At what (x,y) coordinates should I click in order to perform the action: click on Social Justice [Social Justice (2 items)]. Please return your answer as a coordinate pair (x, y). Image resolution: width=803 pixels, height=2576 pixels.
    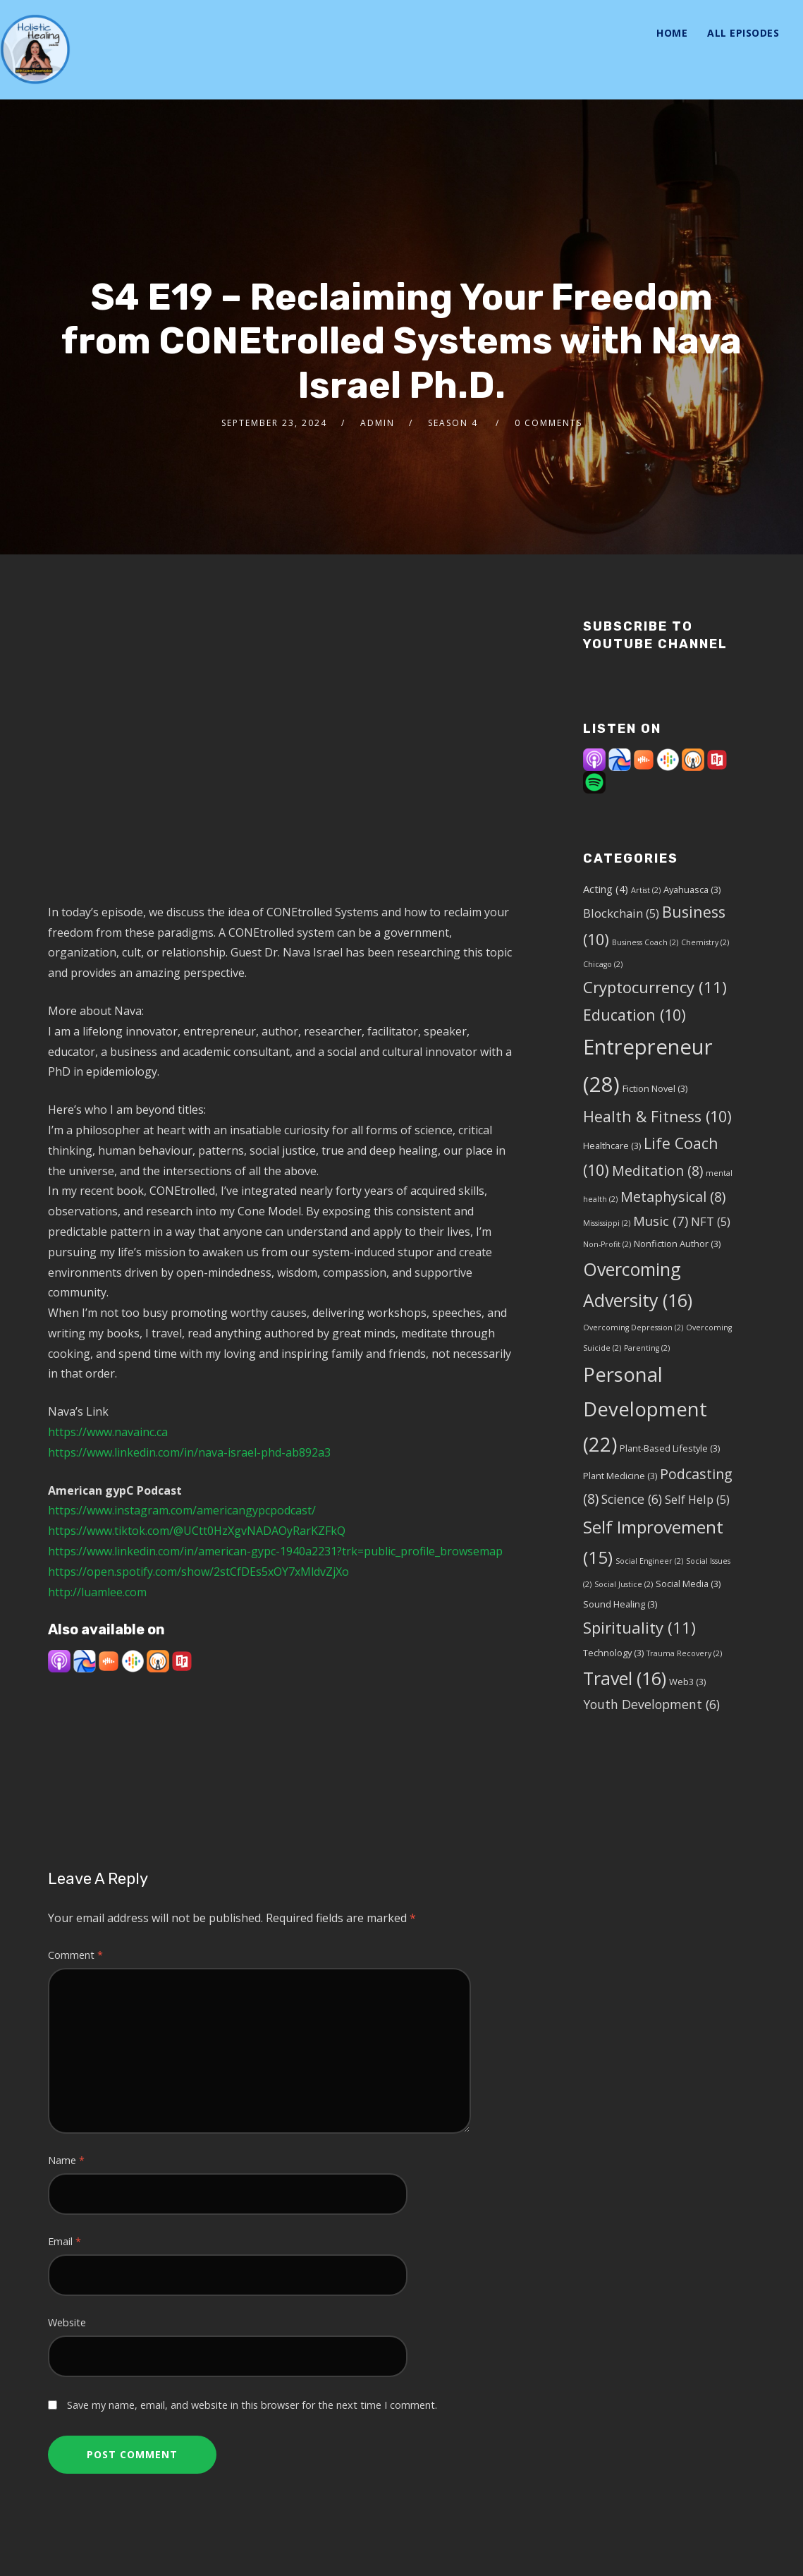
    Looking at the image, I should click on (623, 1584).